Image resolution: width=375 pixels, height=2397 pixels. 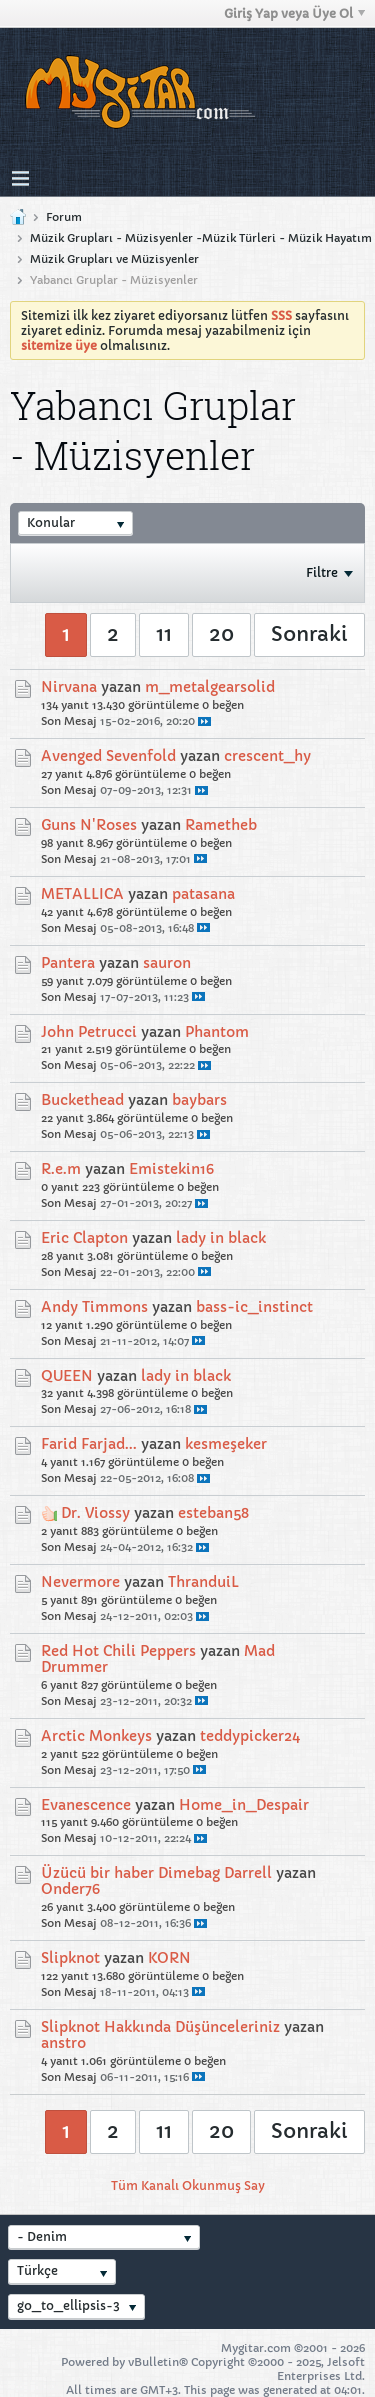 I want to click on R.e.m, so click(x=61, y=1169).